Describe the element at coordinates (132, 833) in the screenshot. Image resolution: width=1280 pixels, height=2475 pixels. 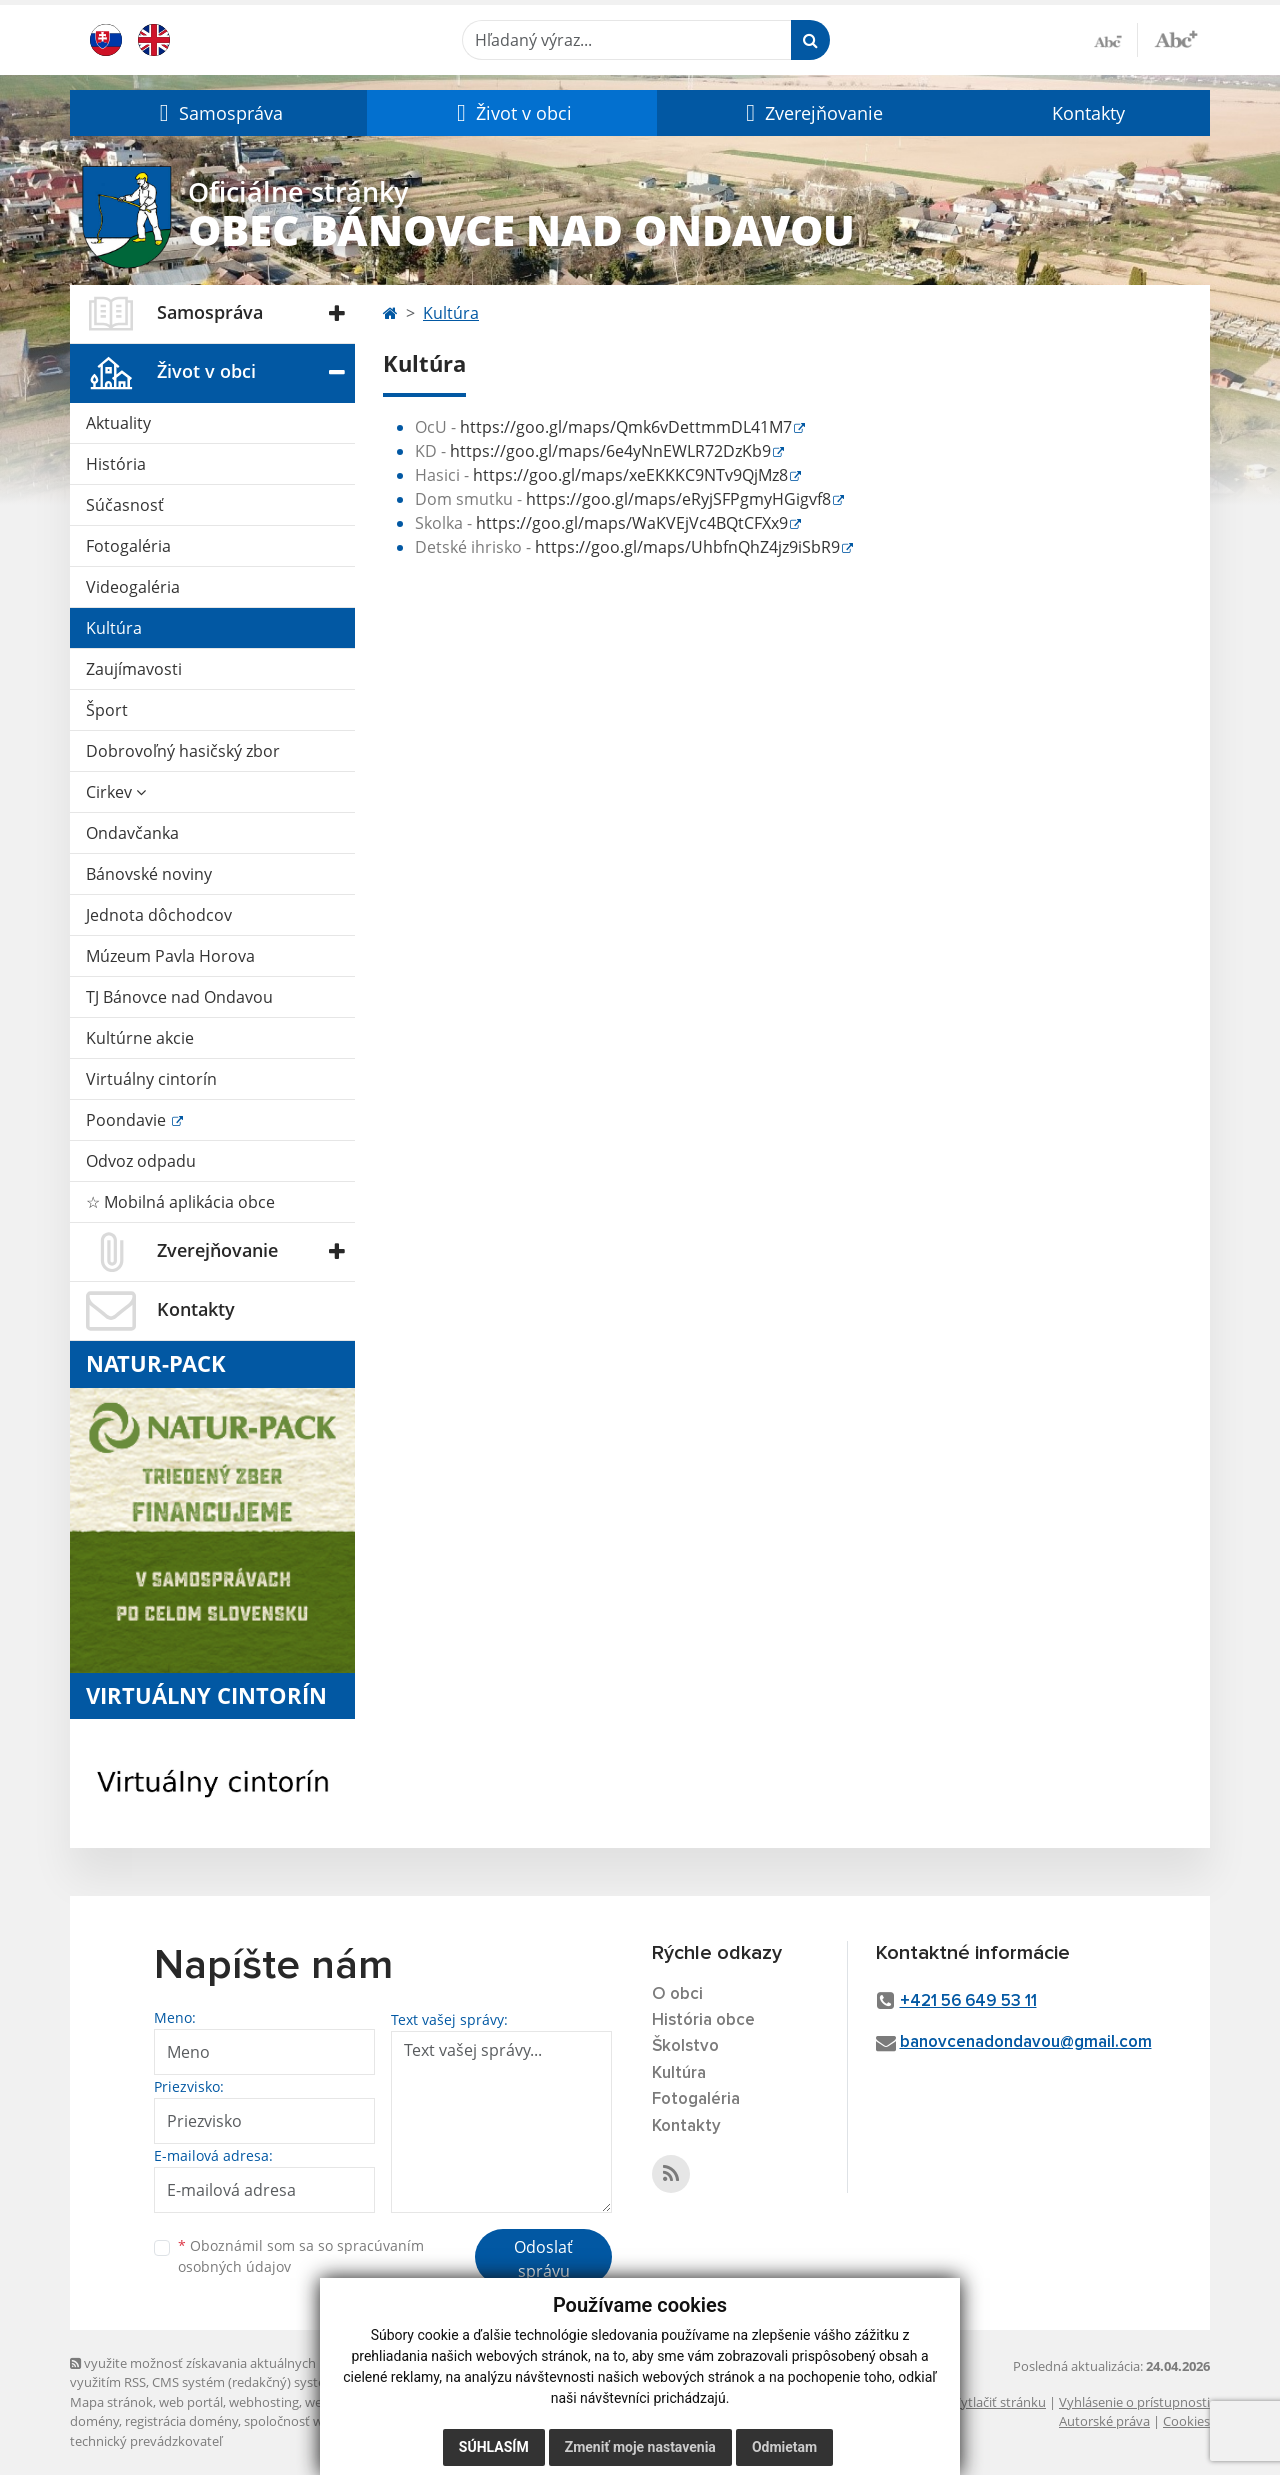
I see `Ondavčanka` at that location.